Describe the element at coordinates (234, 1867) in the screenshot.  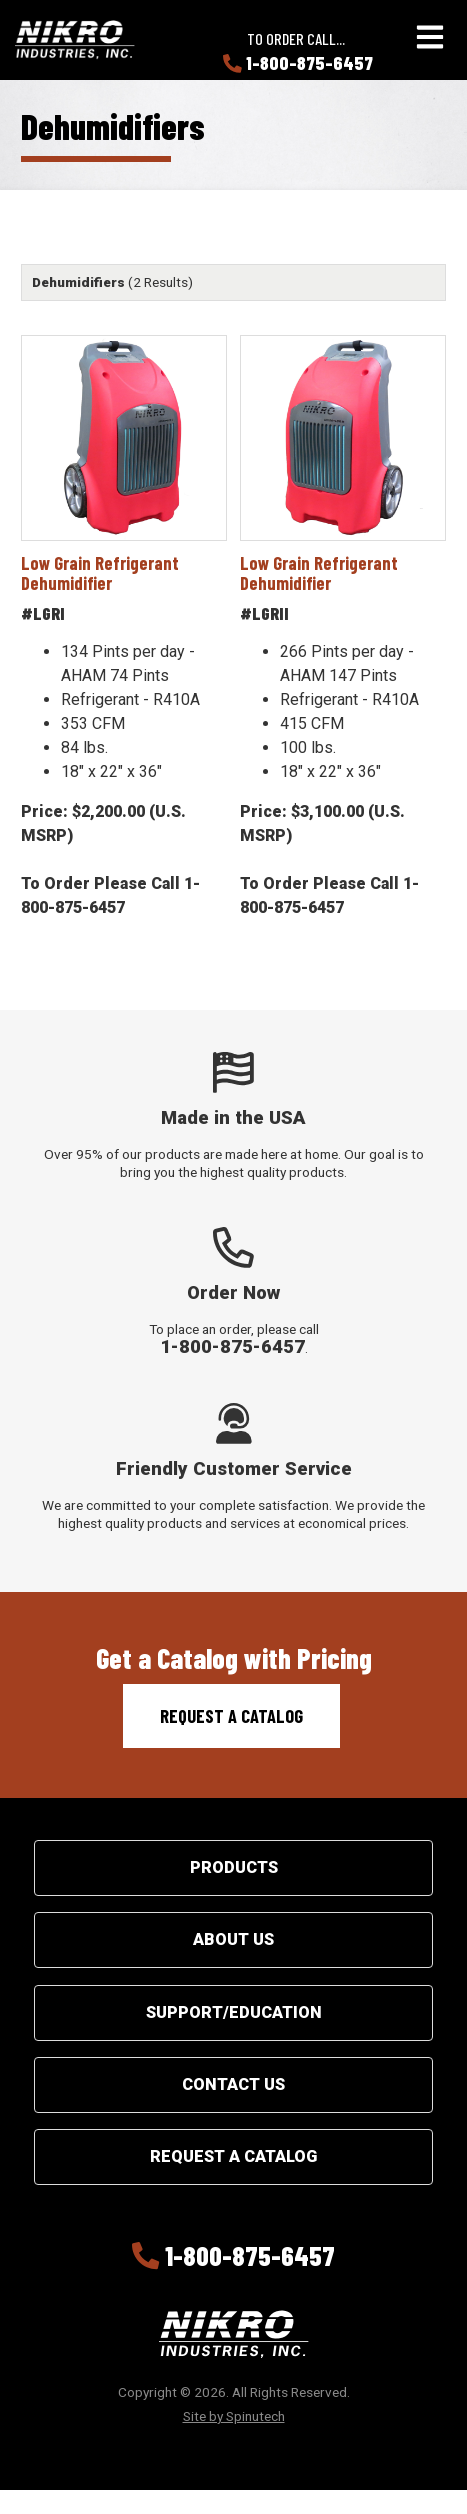
I see `Products` at that location.